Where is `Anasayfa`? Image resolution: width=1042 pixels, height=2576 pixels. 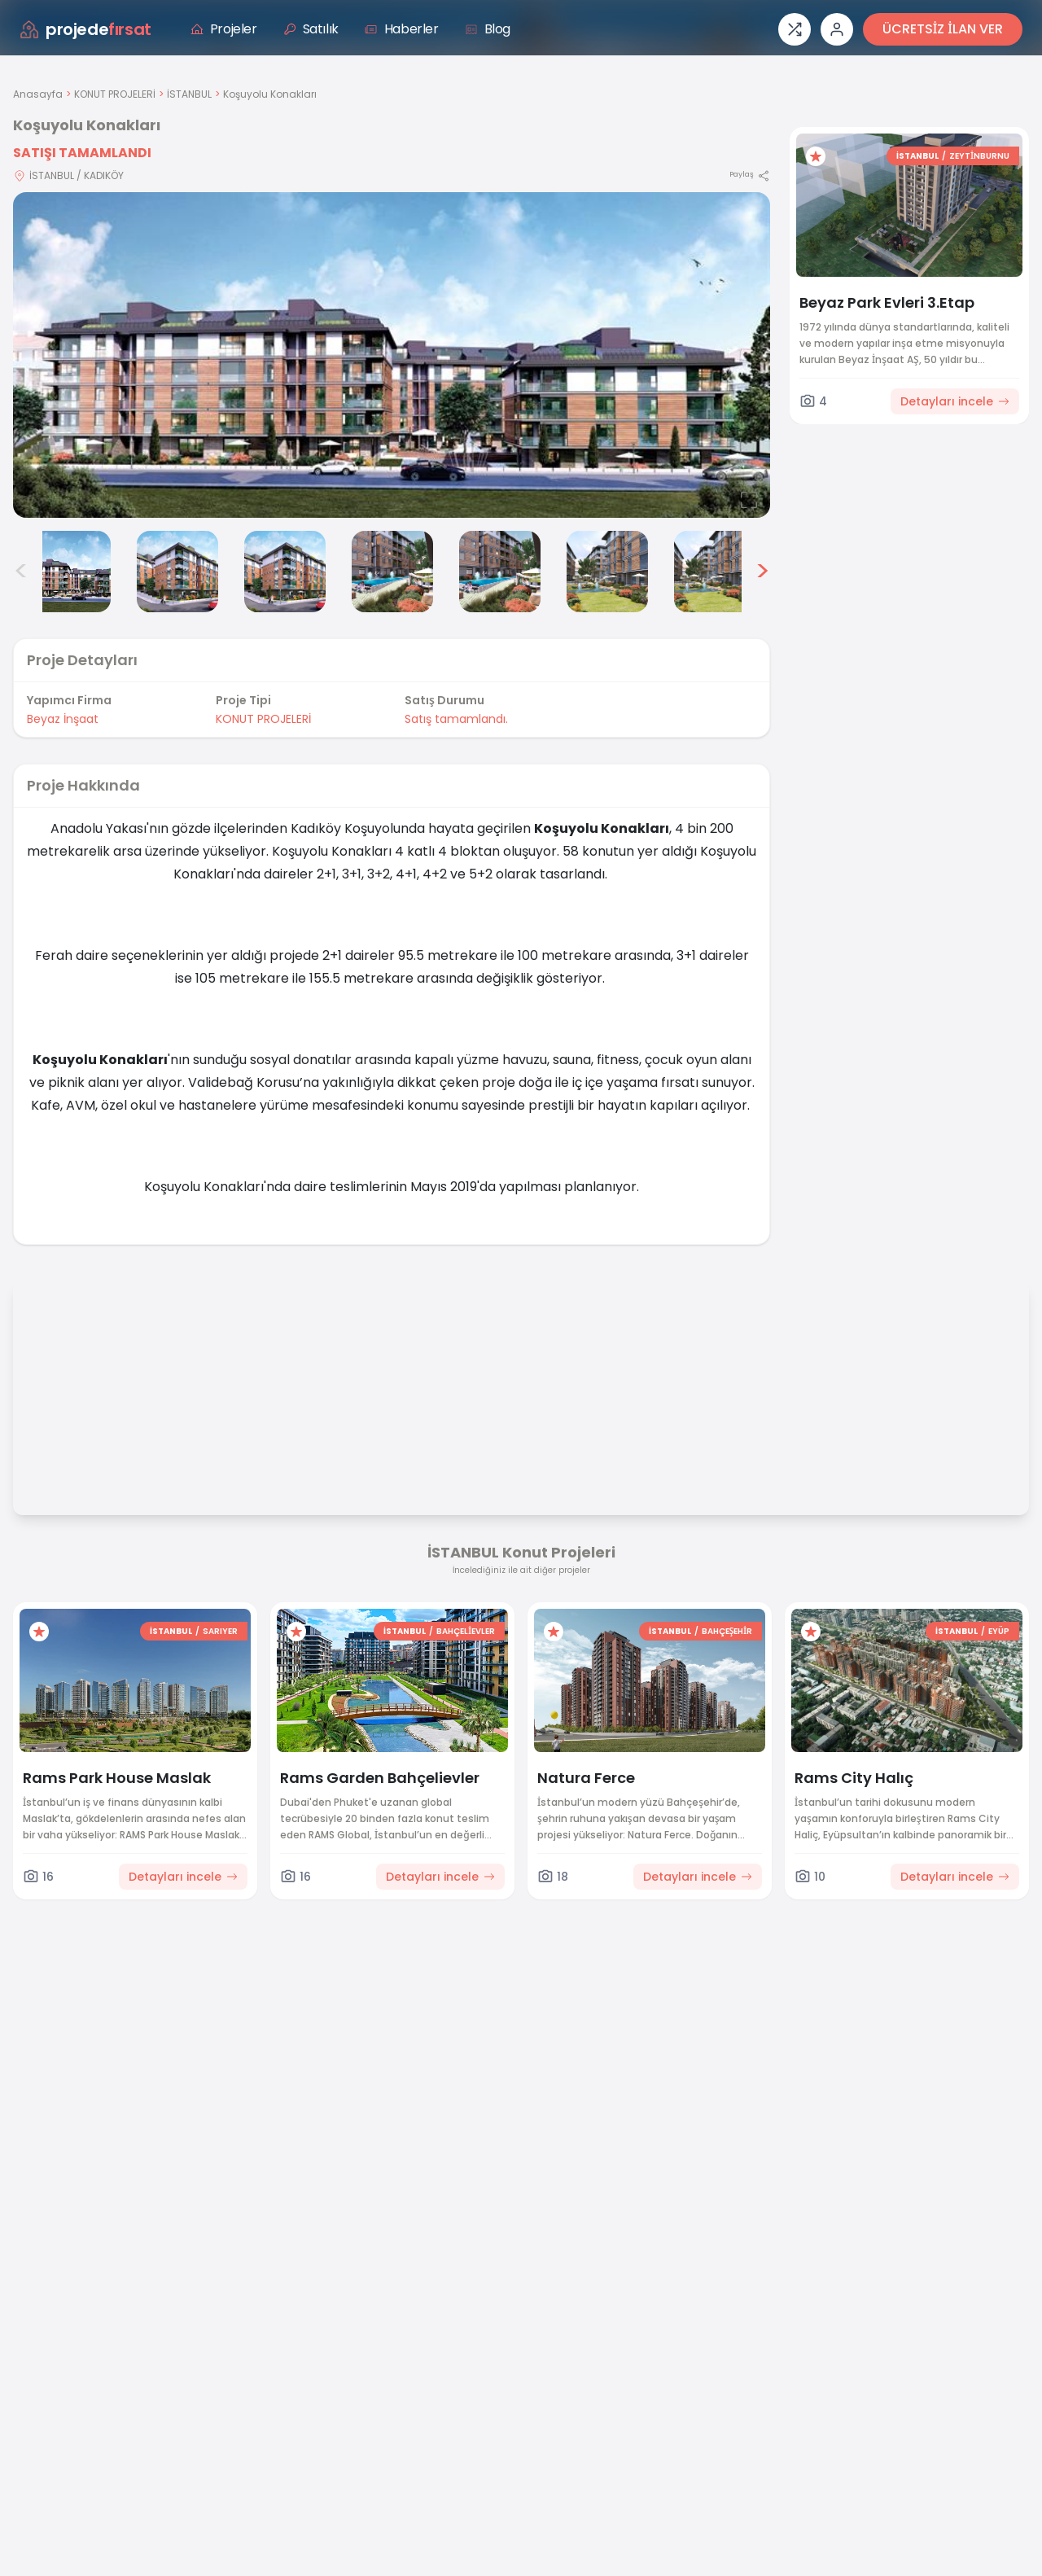 Anasayfa is located at coordinates (38, 94).